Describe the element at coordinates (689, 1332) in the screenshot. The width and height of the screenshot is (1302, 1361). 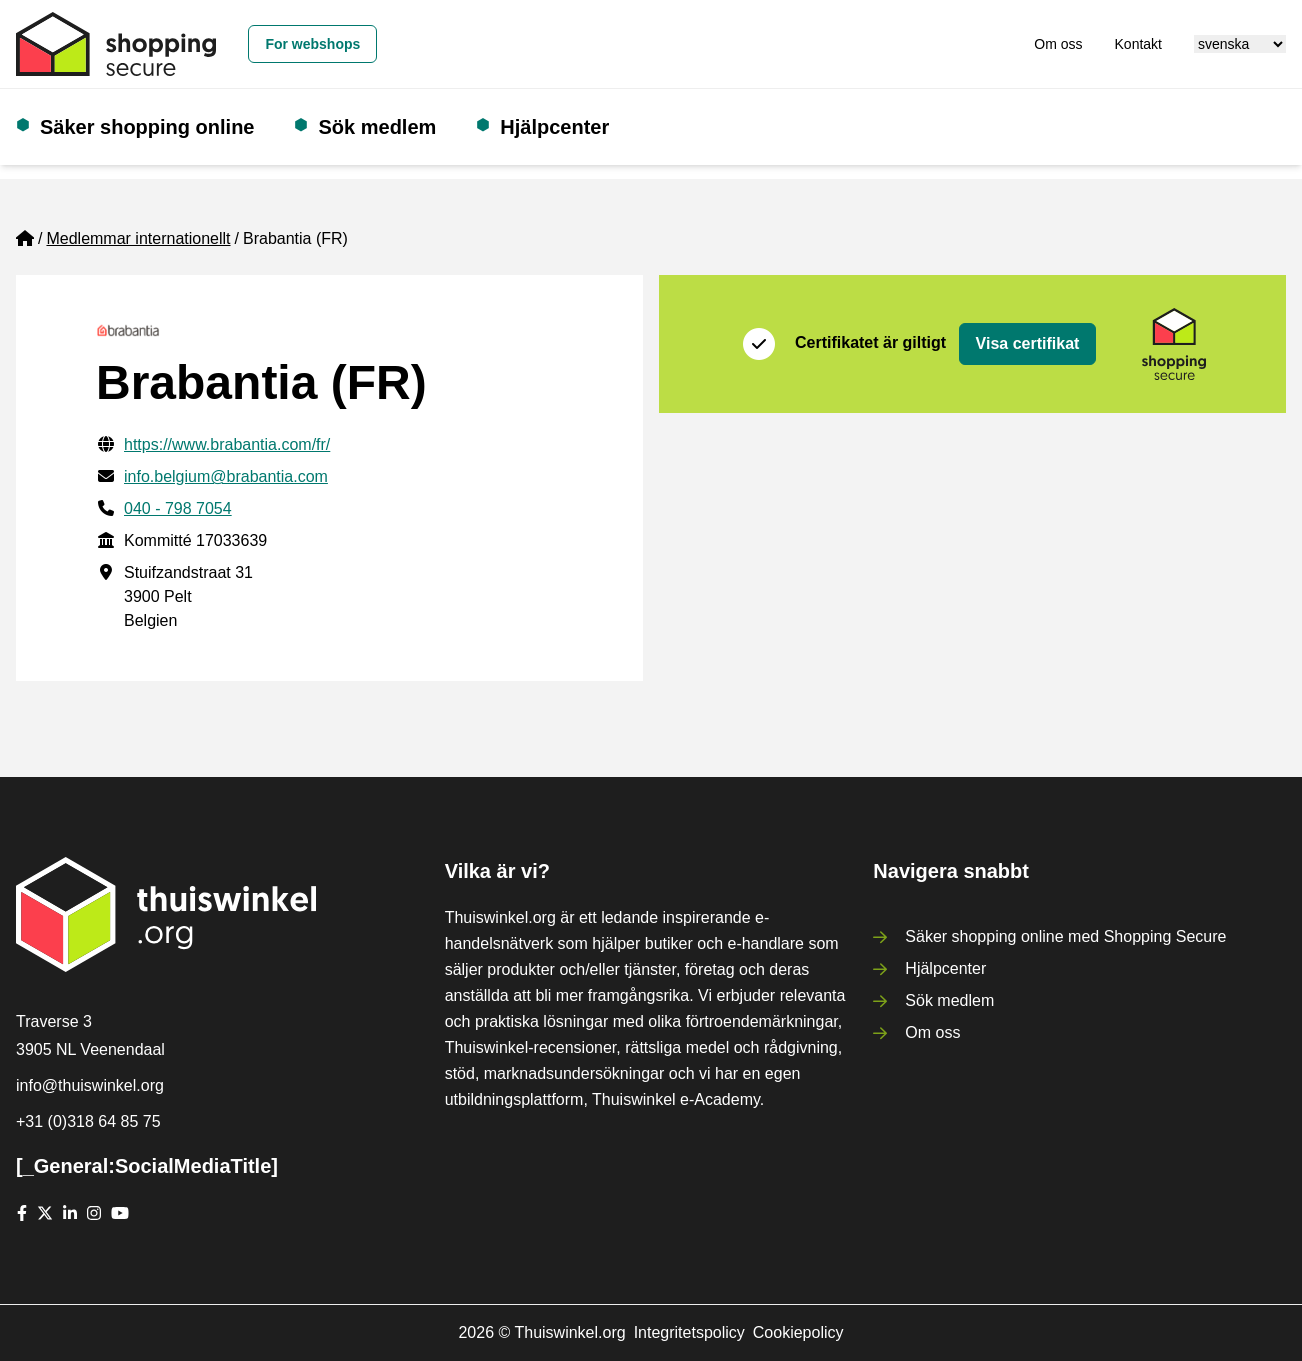
I see `Integritetspolicy` at that location.